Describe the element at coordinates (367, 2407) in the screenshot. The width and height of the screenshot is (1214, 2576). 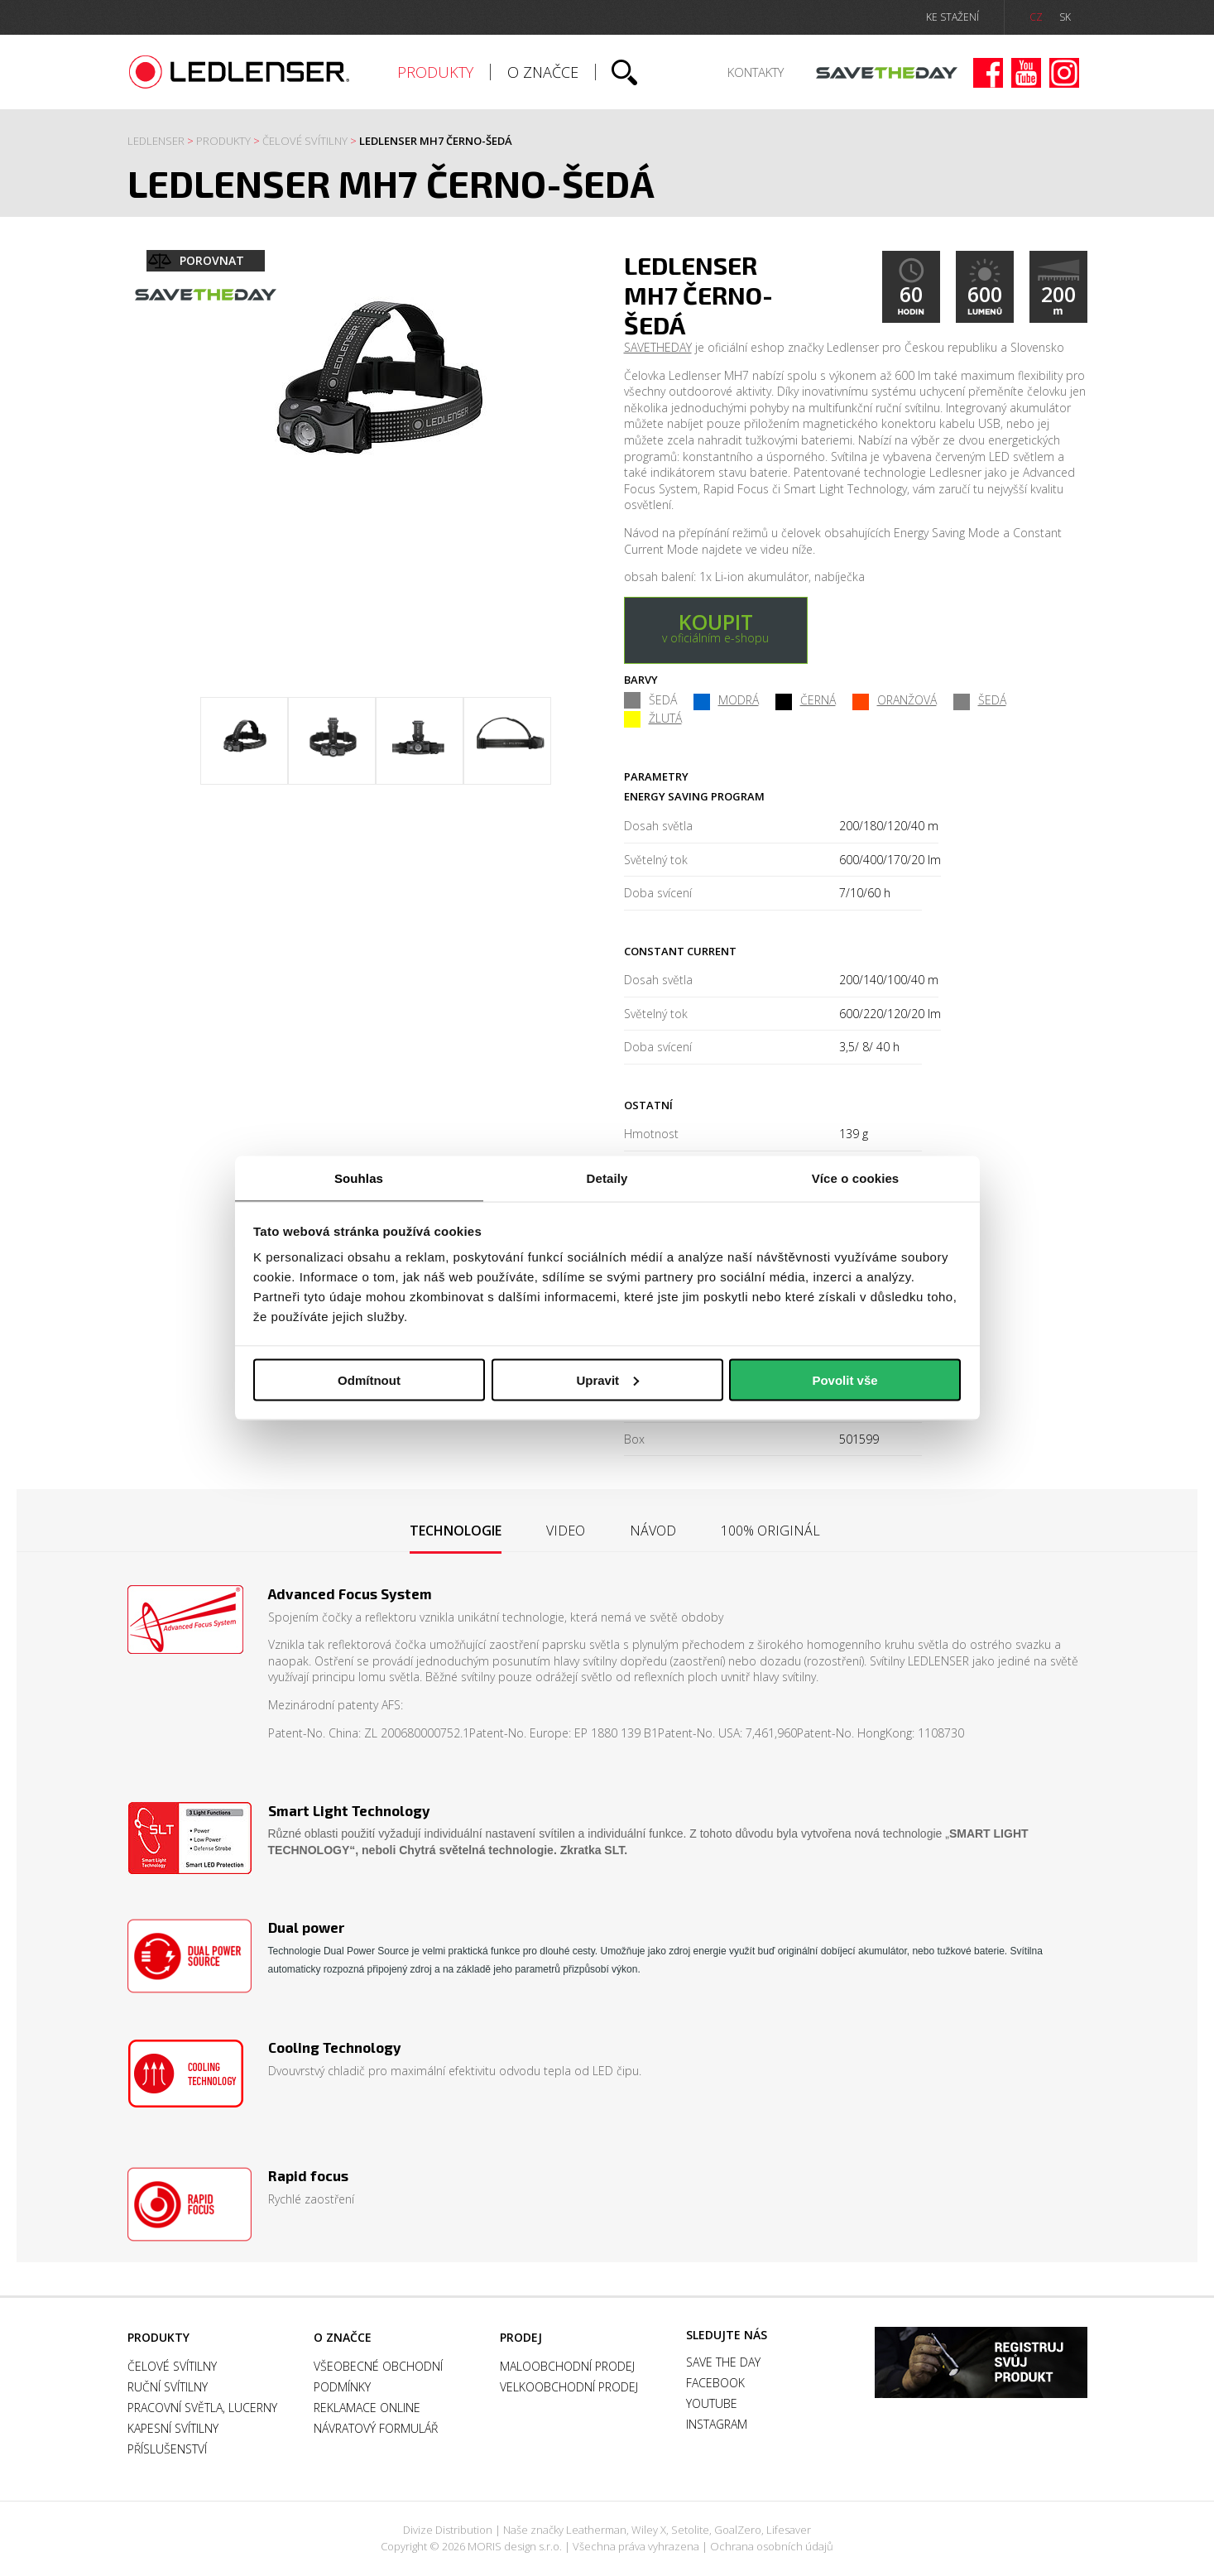
I see `Reklamace online` at that location.